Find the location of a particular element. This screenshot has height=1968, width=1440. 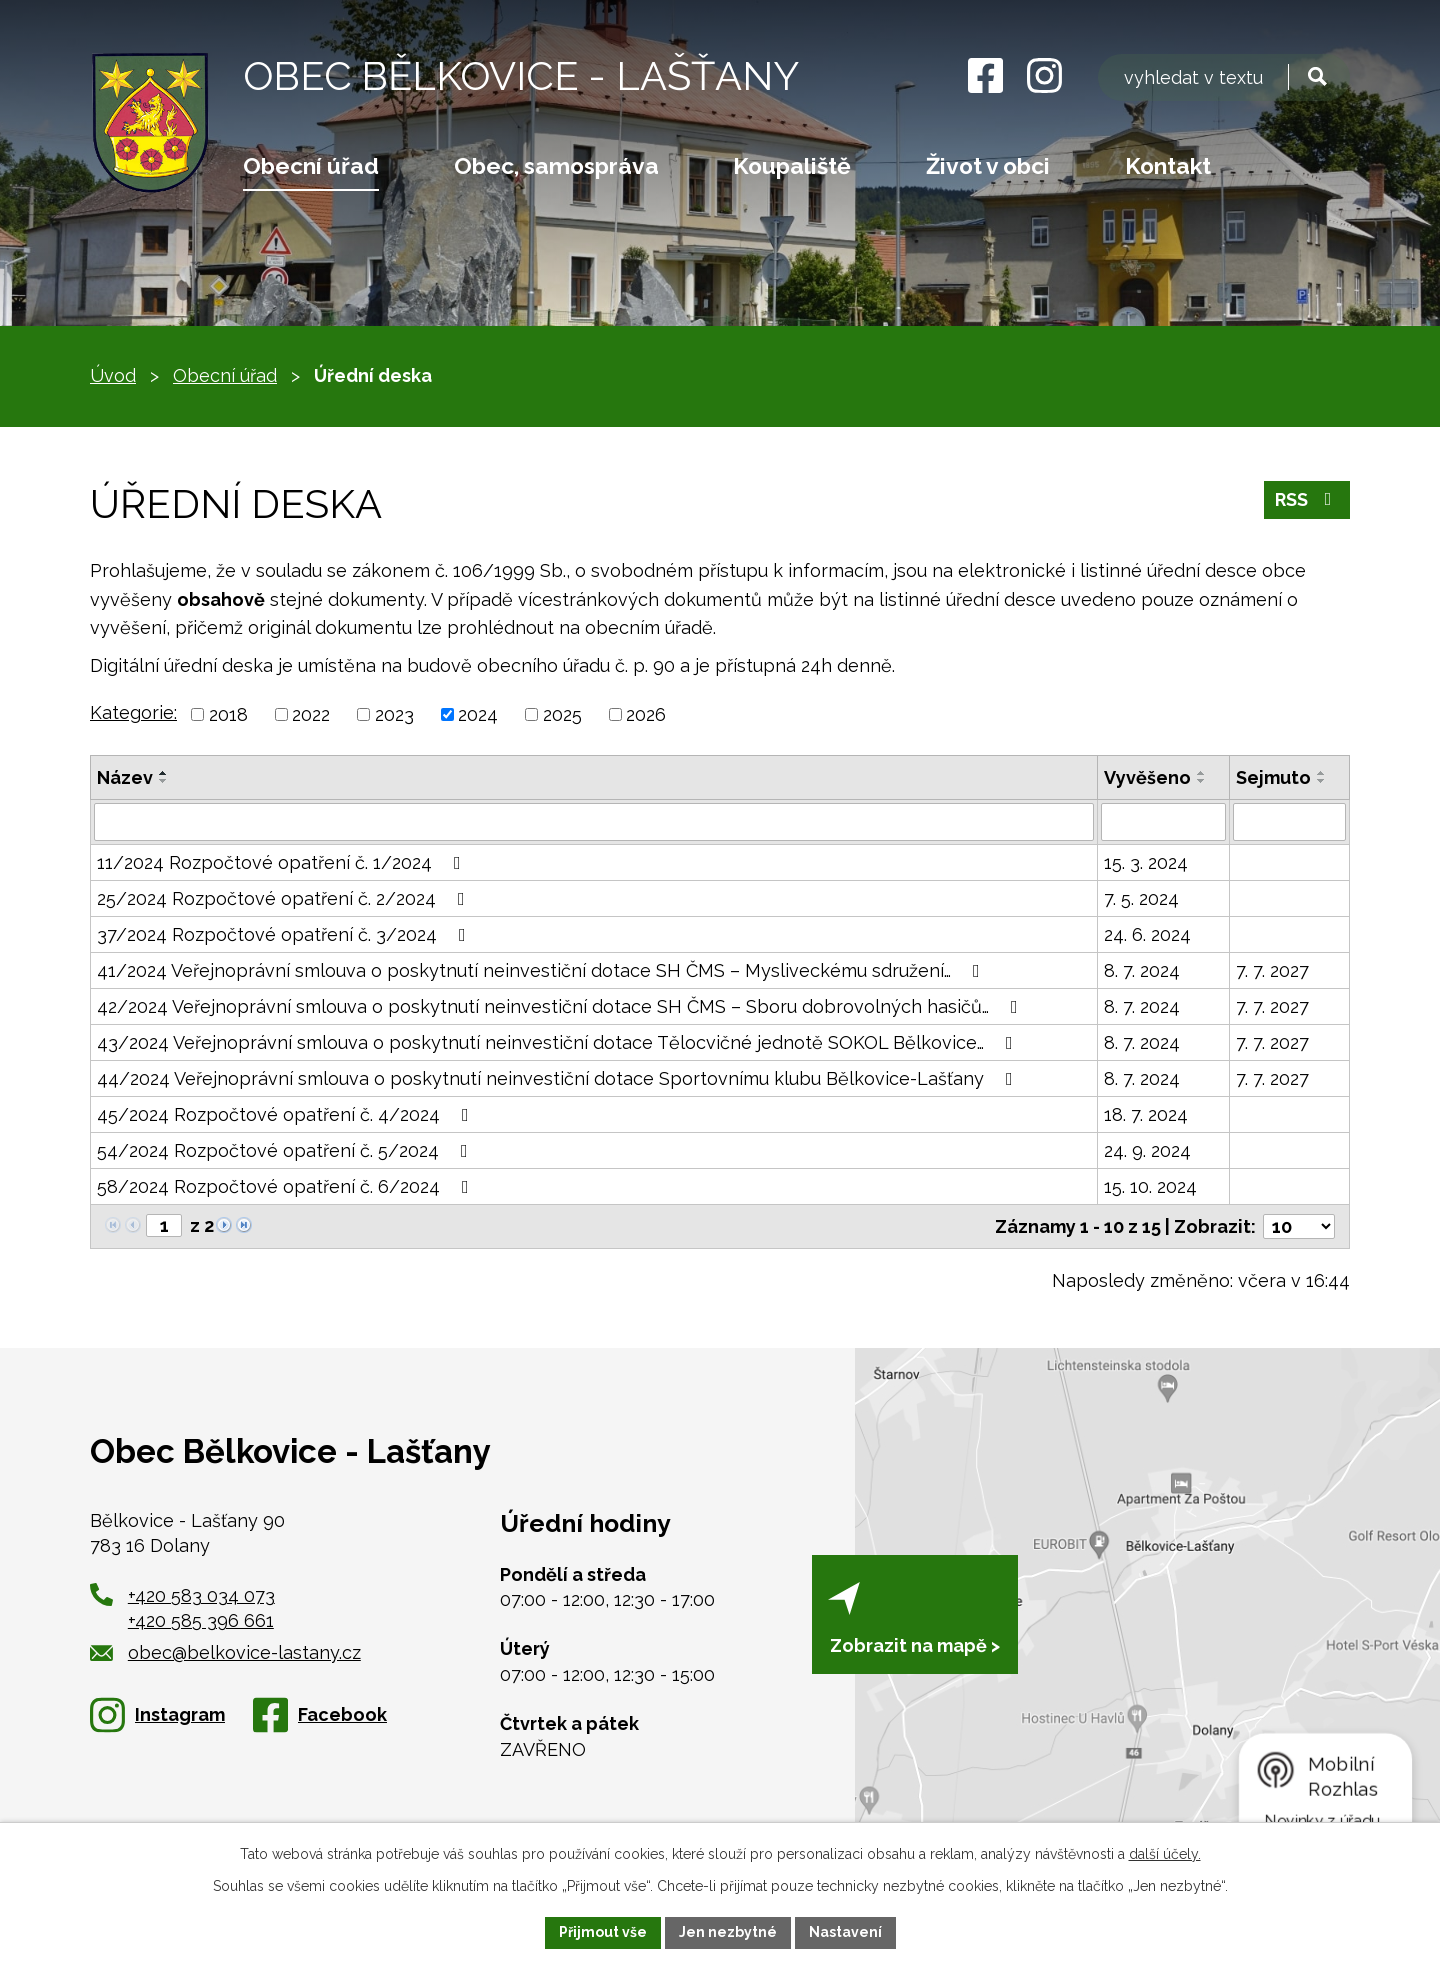

+420 583 034 073 is located at coordinates (201, 1595).